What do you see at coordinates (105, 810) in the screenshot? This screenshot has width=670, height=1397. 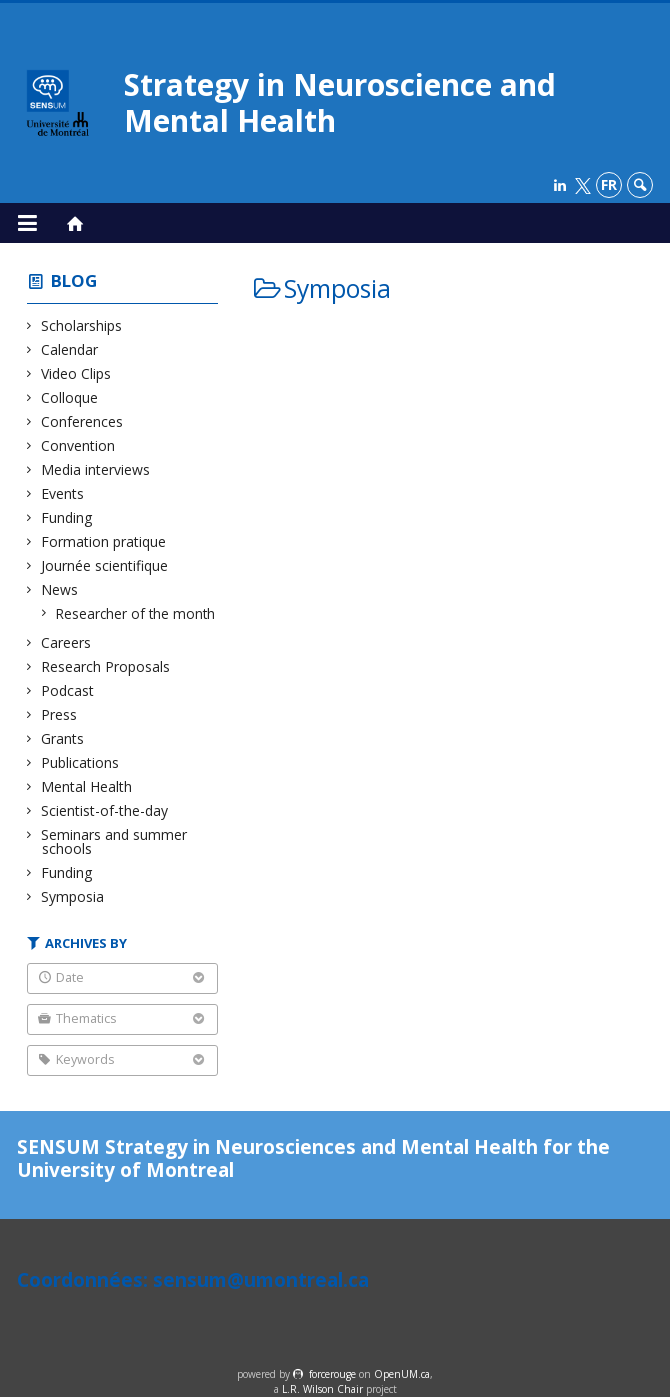 I see `Scientist-of-the-day` at bounding box center [105, 810].